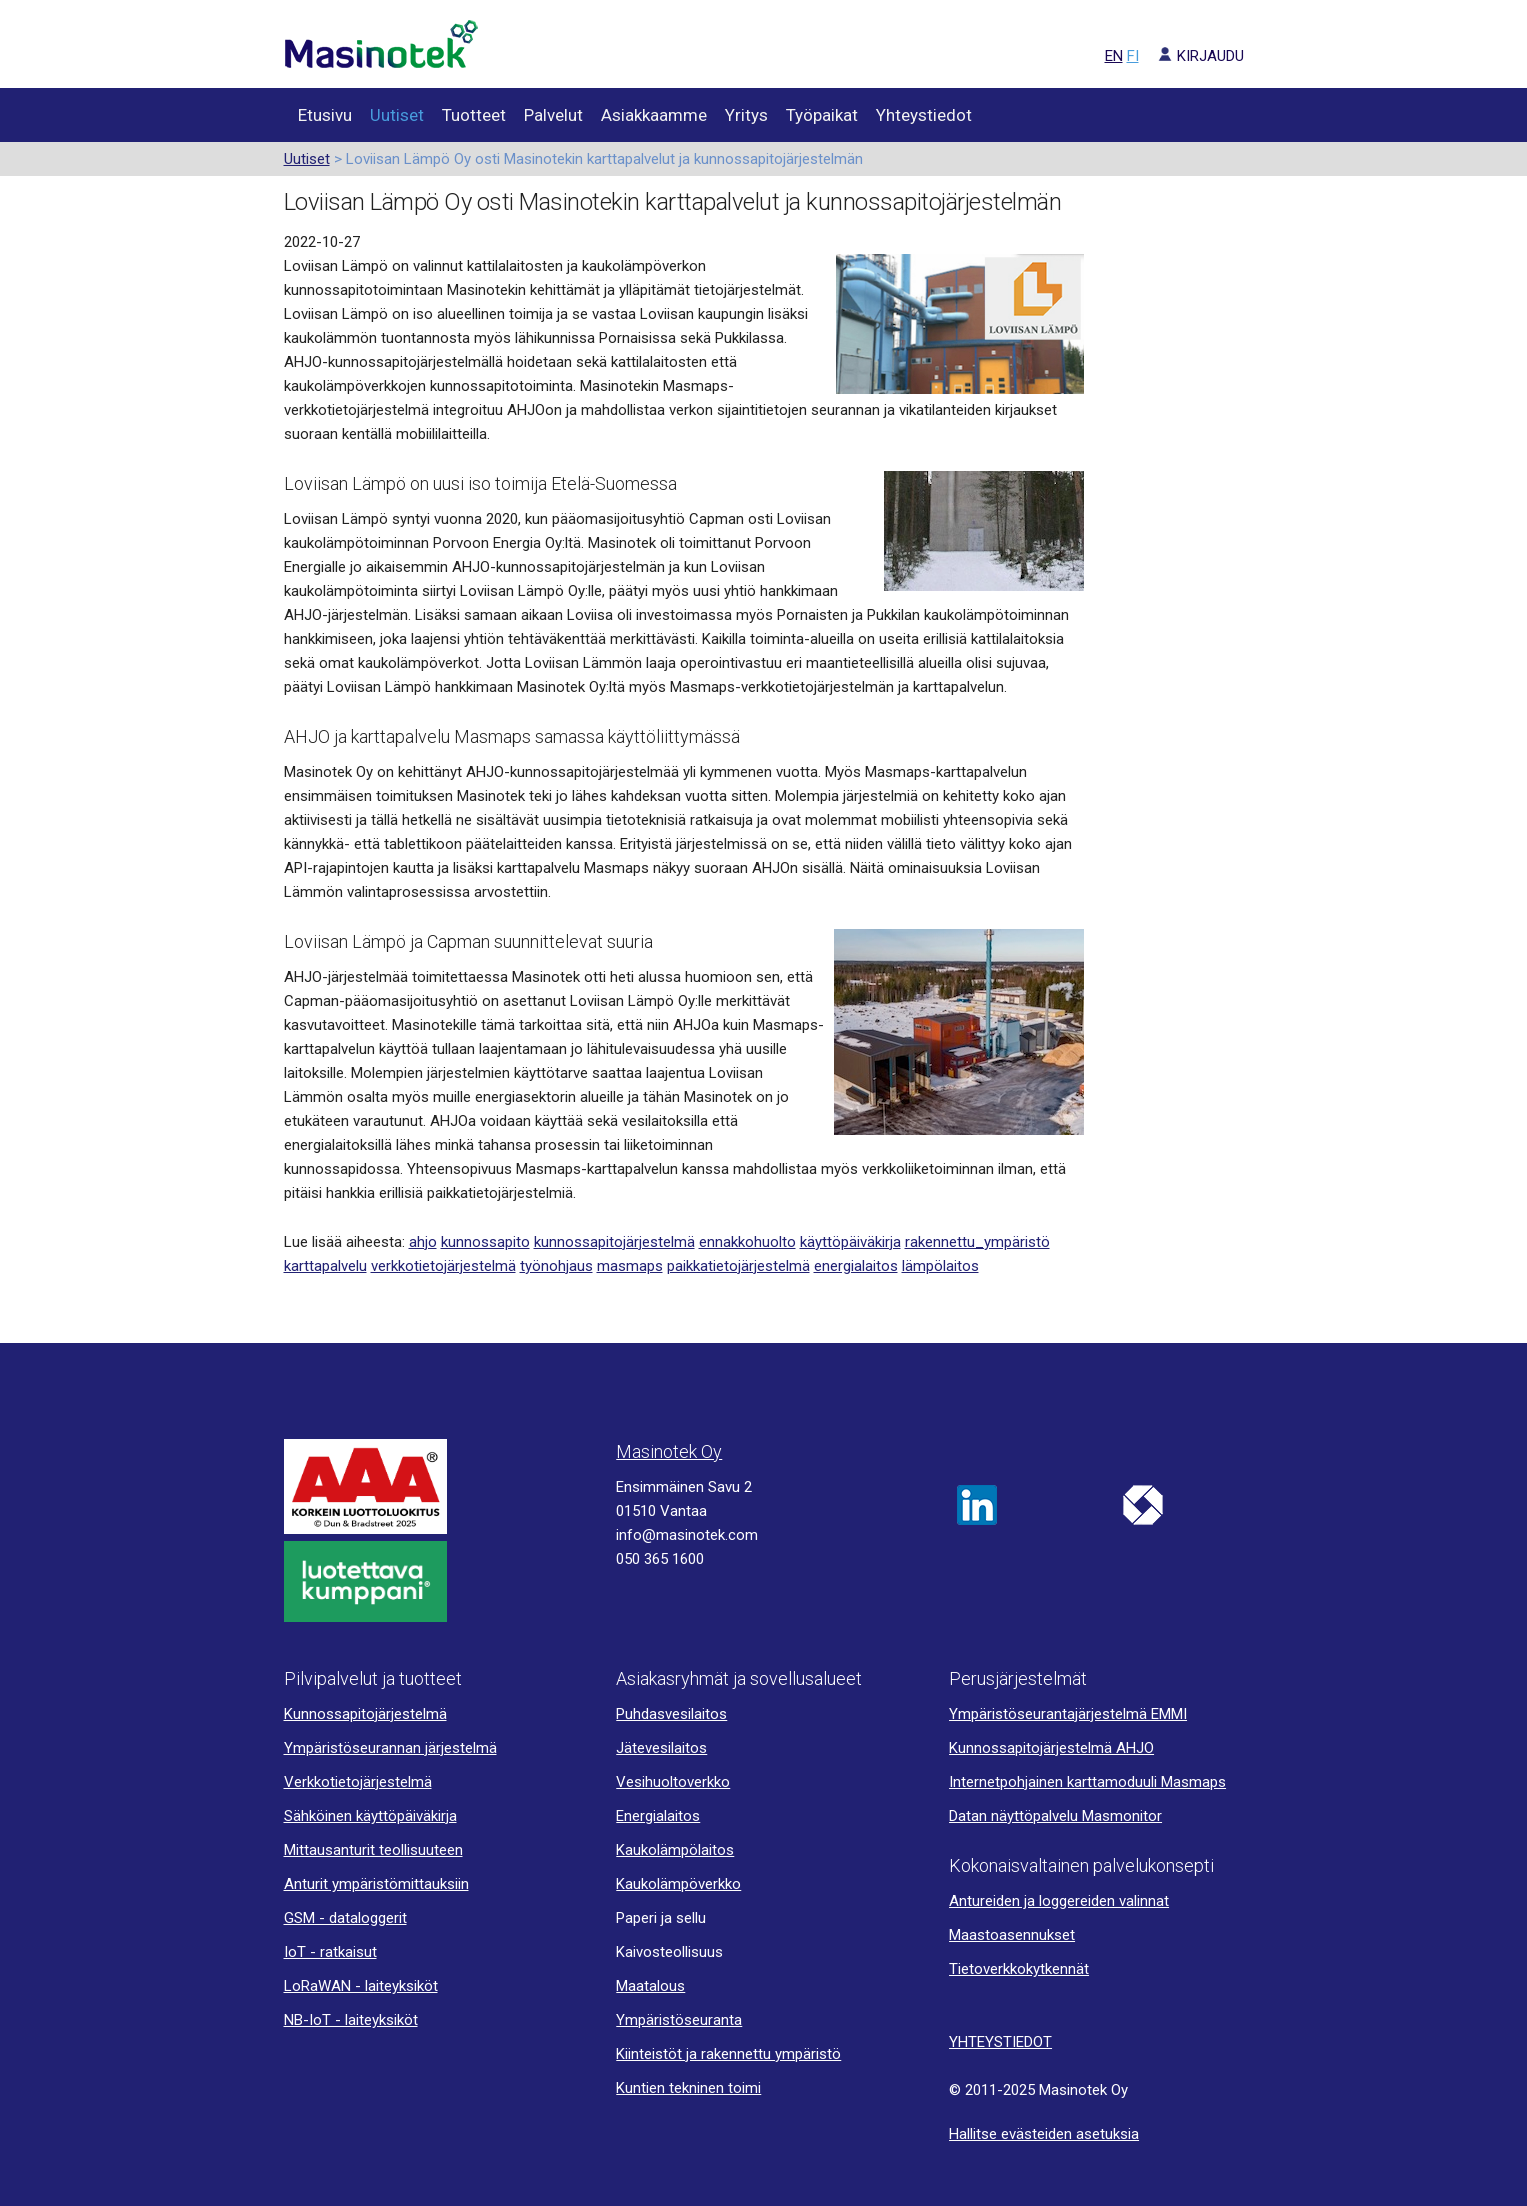  What do you see at coordinates (361, 1986) in the screenshot?
I see `LoRaWAN - laiteyksiköt` at bounding box center [361, 1986].